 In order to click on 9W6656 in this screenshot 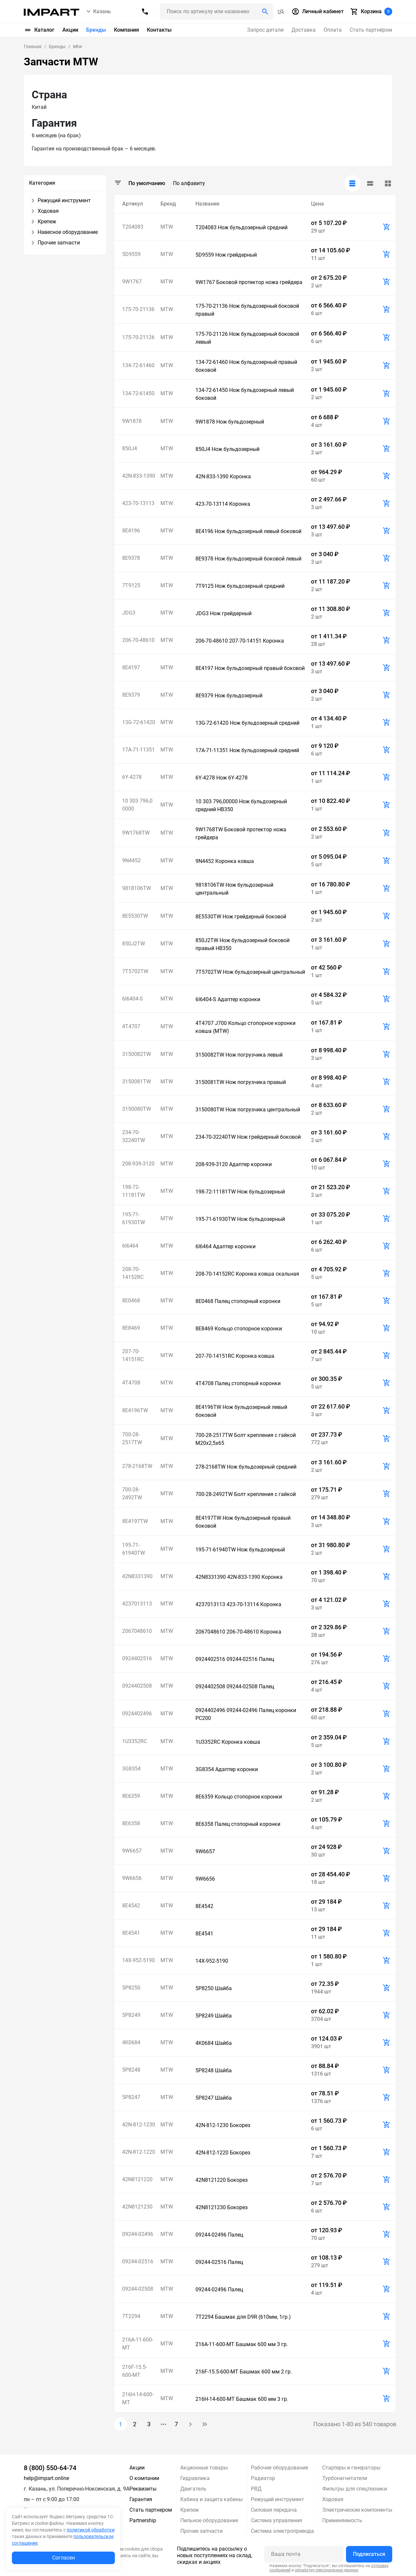, I will do `click(132, 1878)`.